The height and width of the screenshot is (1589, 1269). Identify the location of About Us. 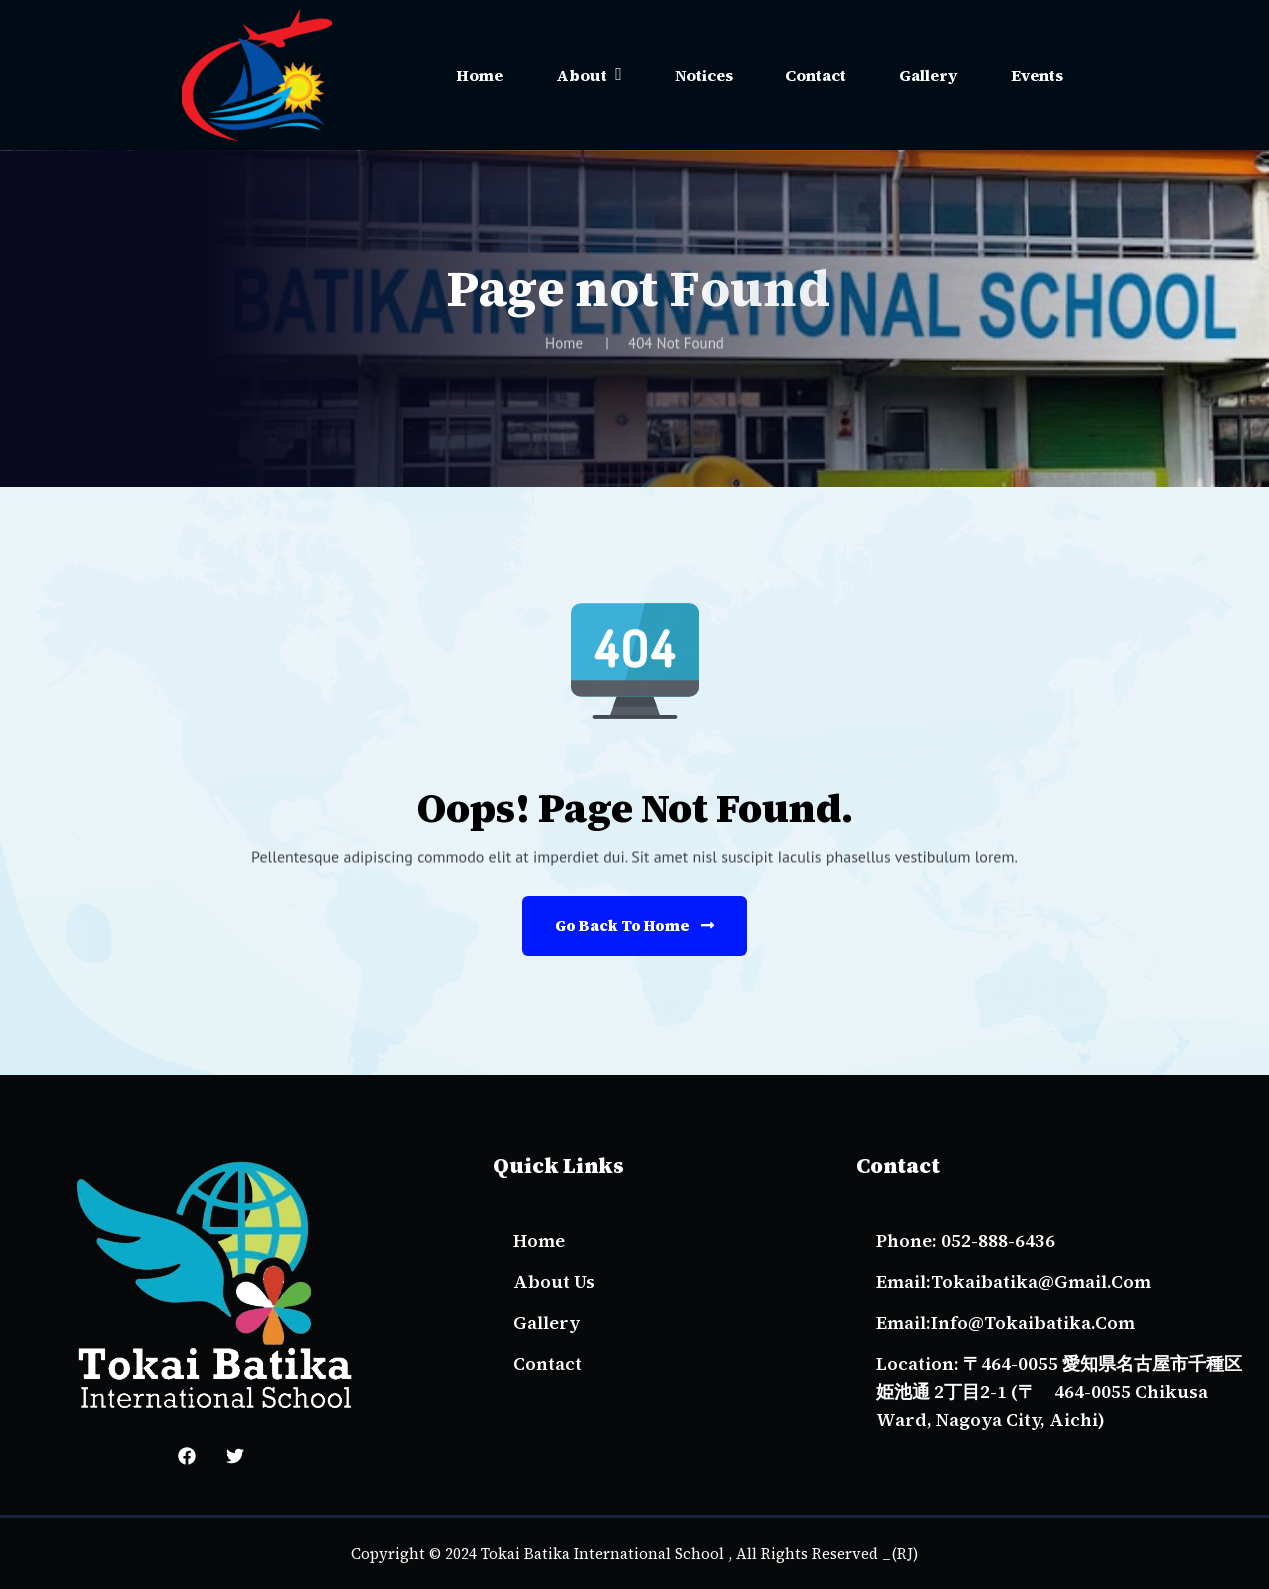
(554, 1281).